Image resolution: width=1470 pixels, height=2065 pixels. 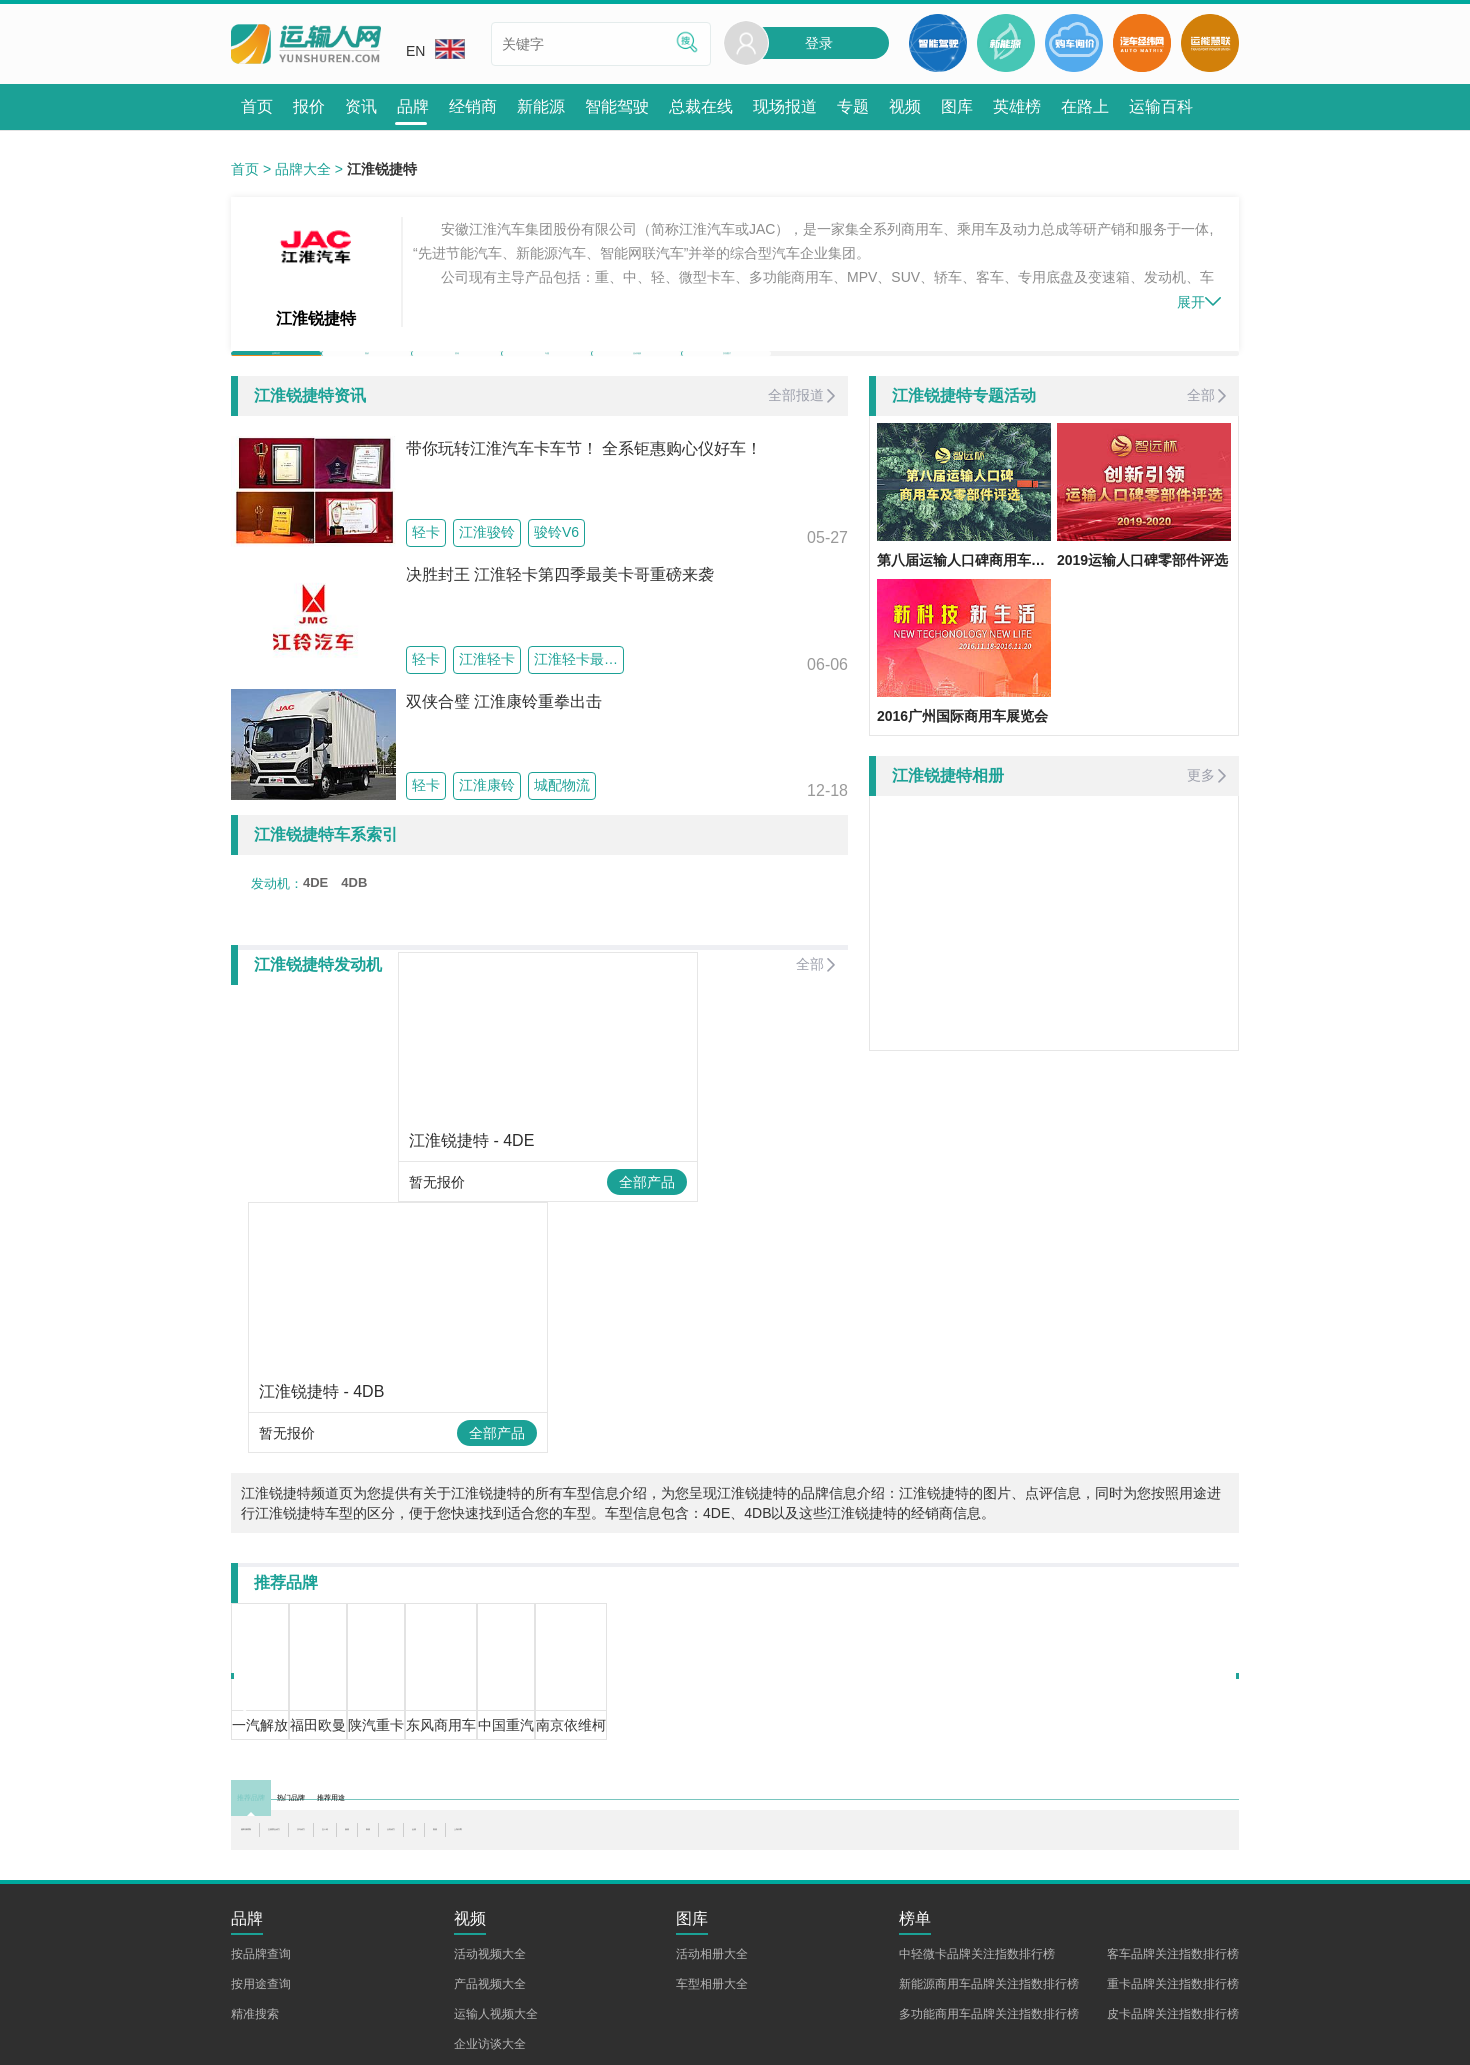 I want to click on 联系我们, so click(x=324, y=2039).